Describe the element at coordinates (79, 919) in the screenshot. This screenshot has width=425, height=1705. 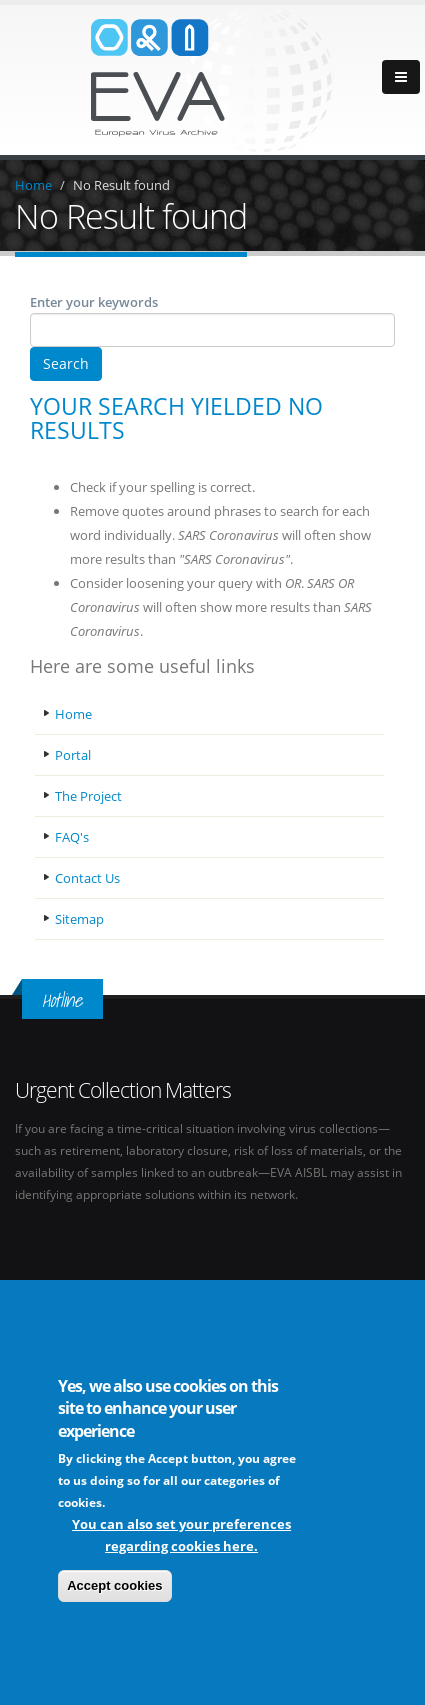
I see `Sitemap` at that location.